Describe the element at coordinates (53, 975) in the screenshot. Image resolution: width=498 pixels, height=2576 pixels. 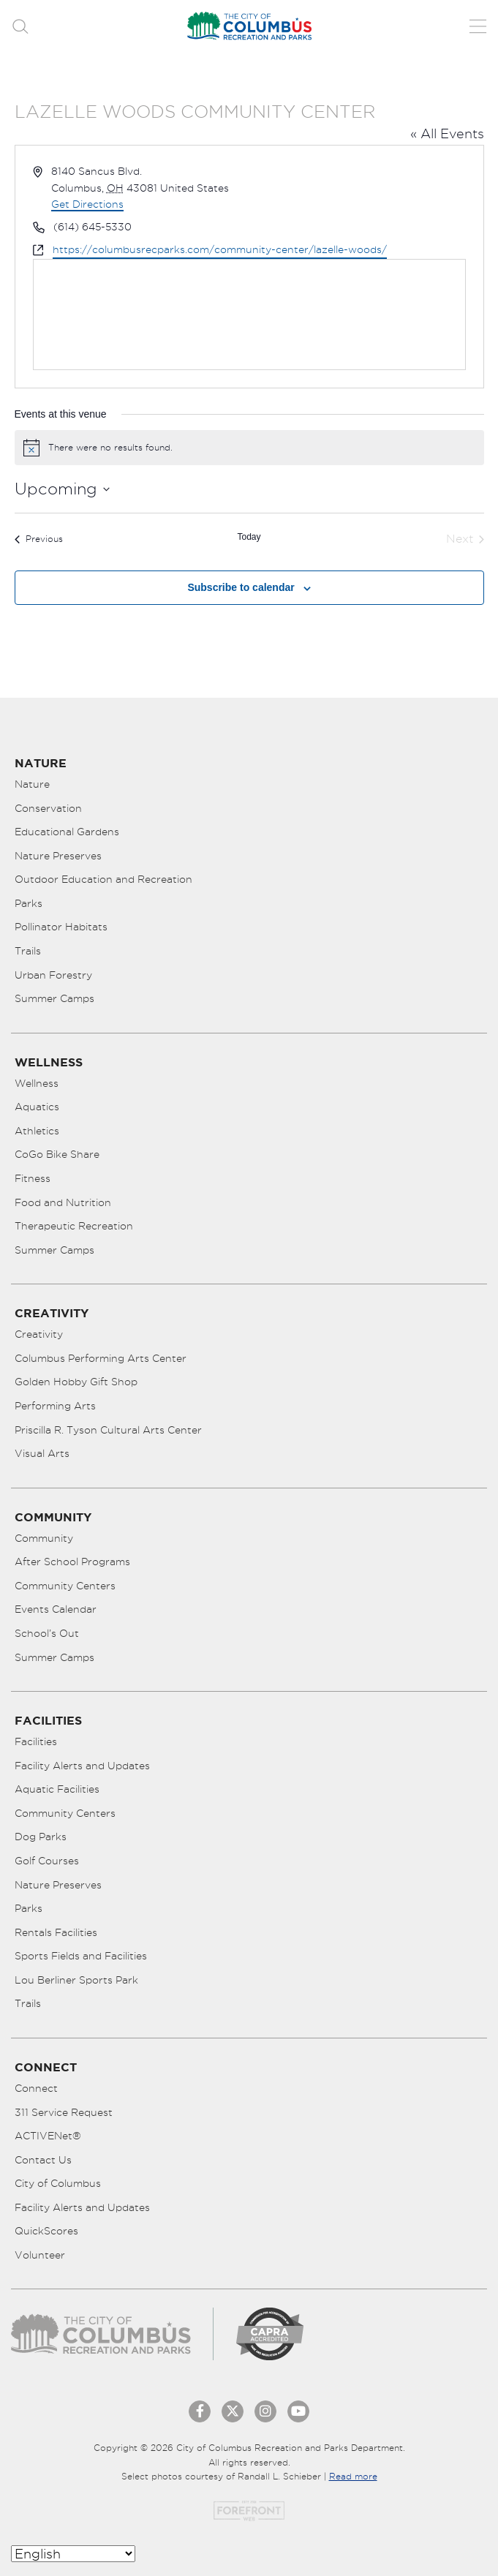
I see `Urban Forestry` at that location.